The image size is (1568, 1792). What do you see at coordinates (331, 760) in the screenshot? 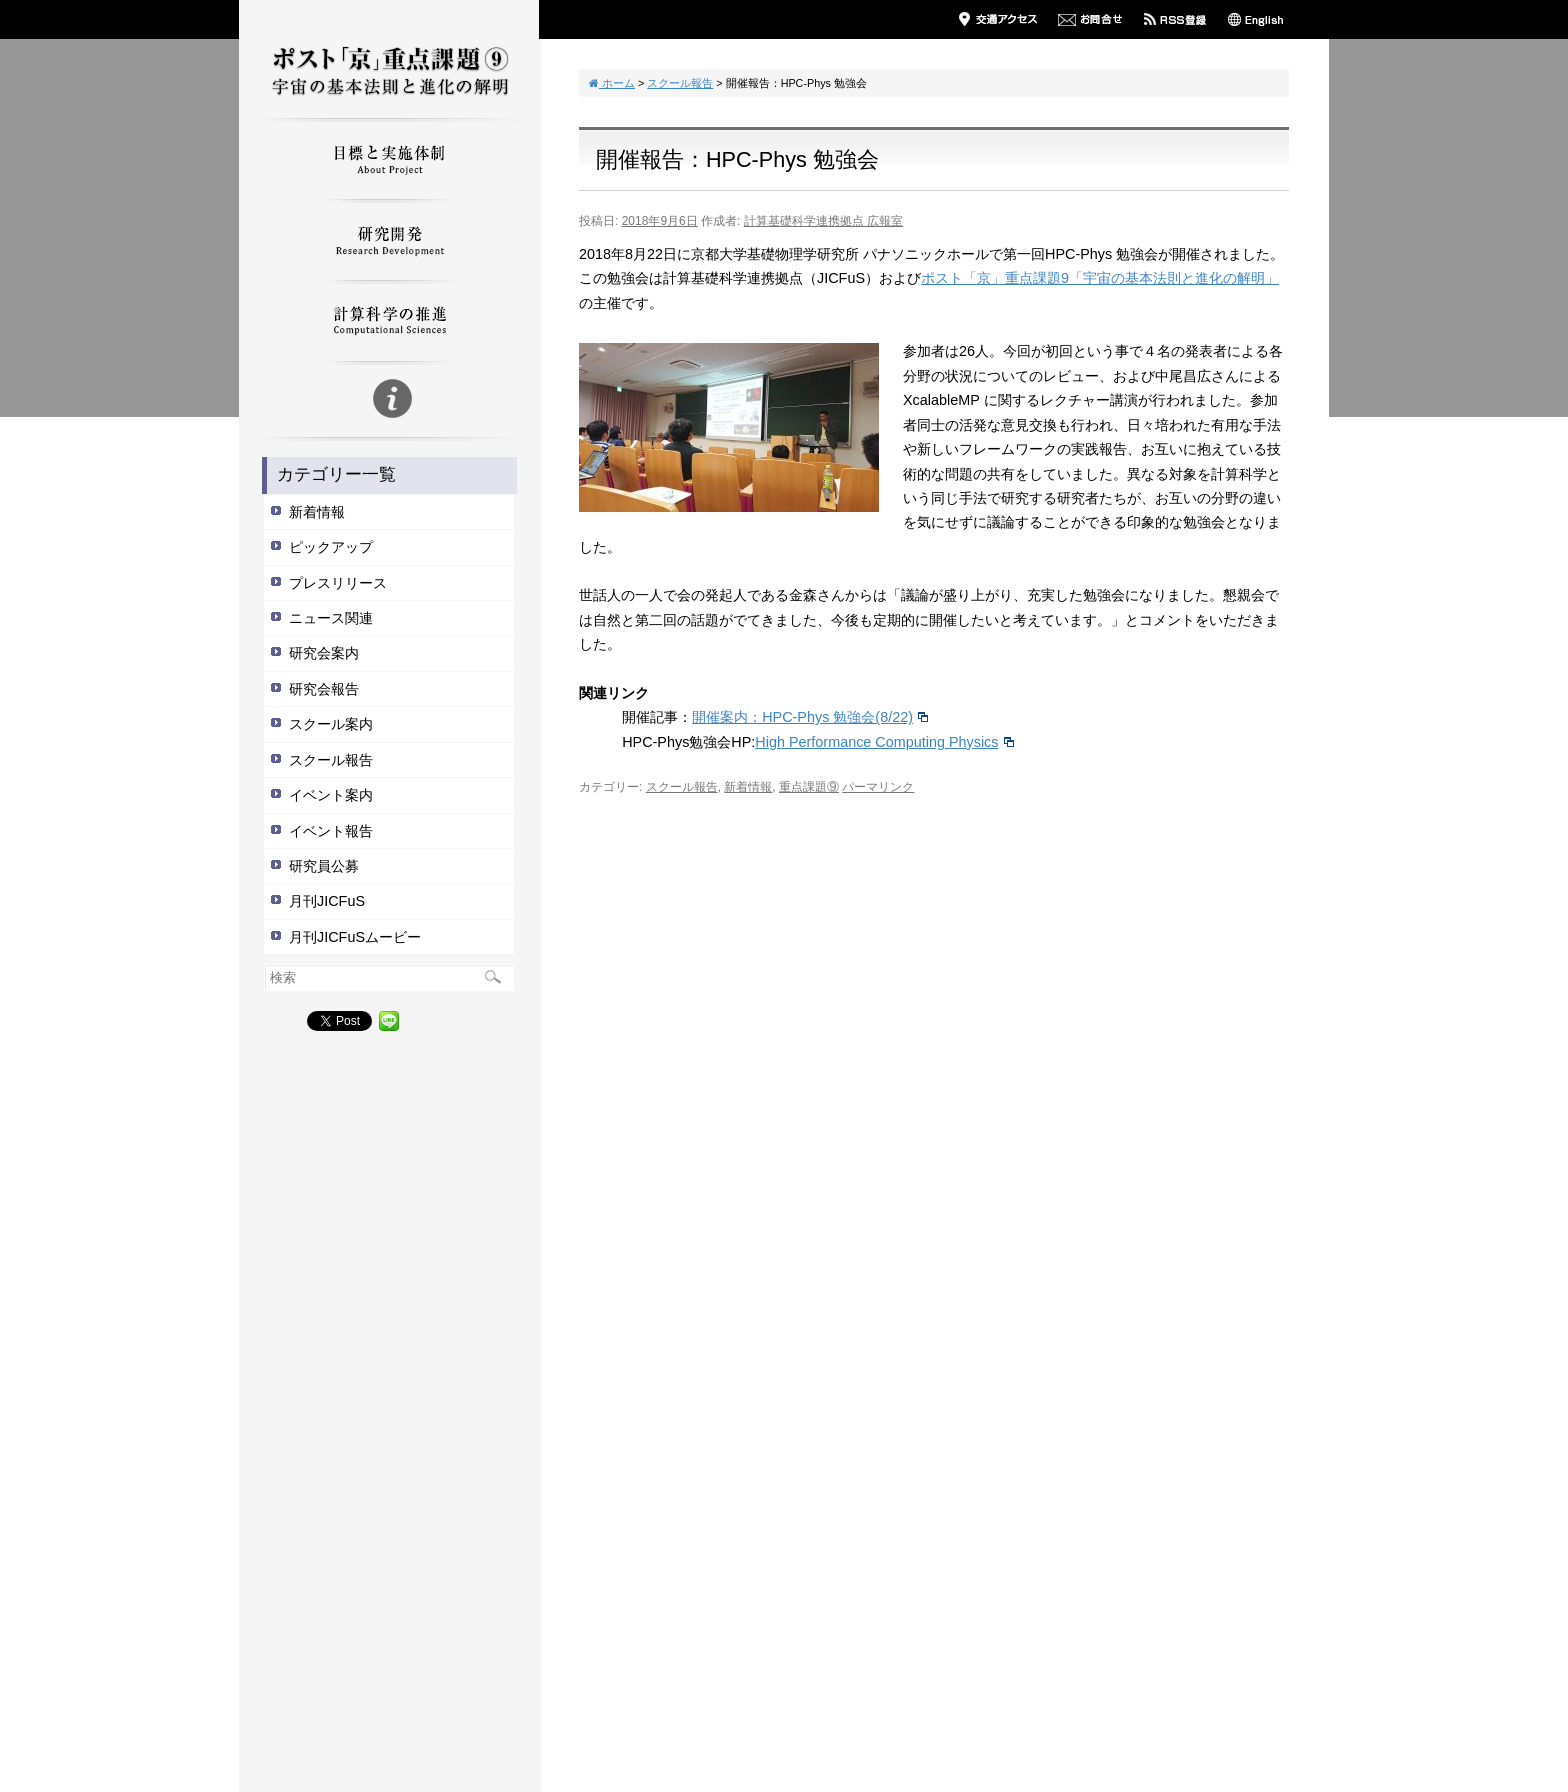
I see `スクール報告` at bounding box center [331, 760].